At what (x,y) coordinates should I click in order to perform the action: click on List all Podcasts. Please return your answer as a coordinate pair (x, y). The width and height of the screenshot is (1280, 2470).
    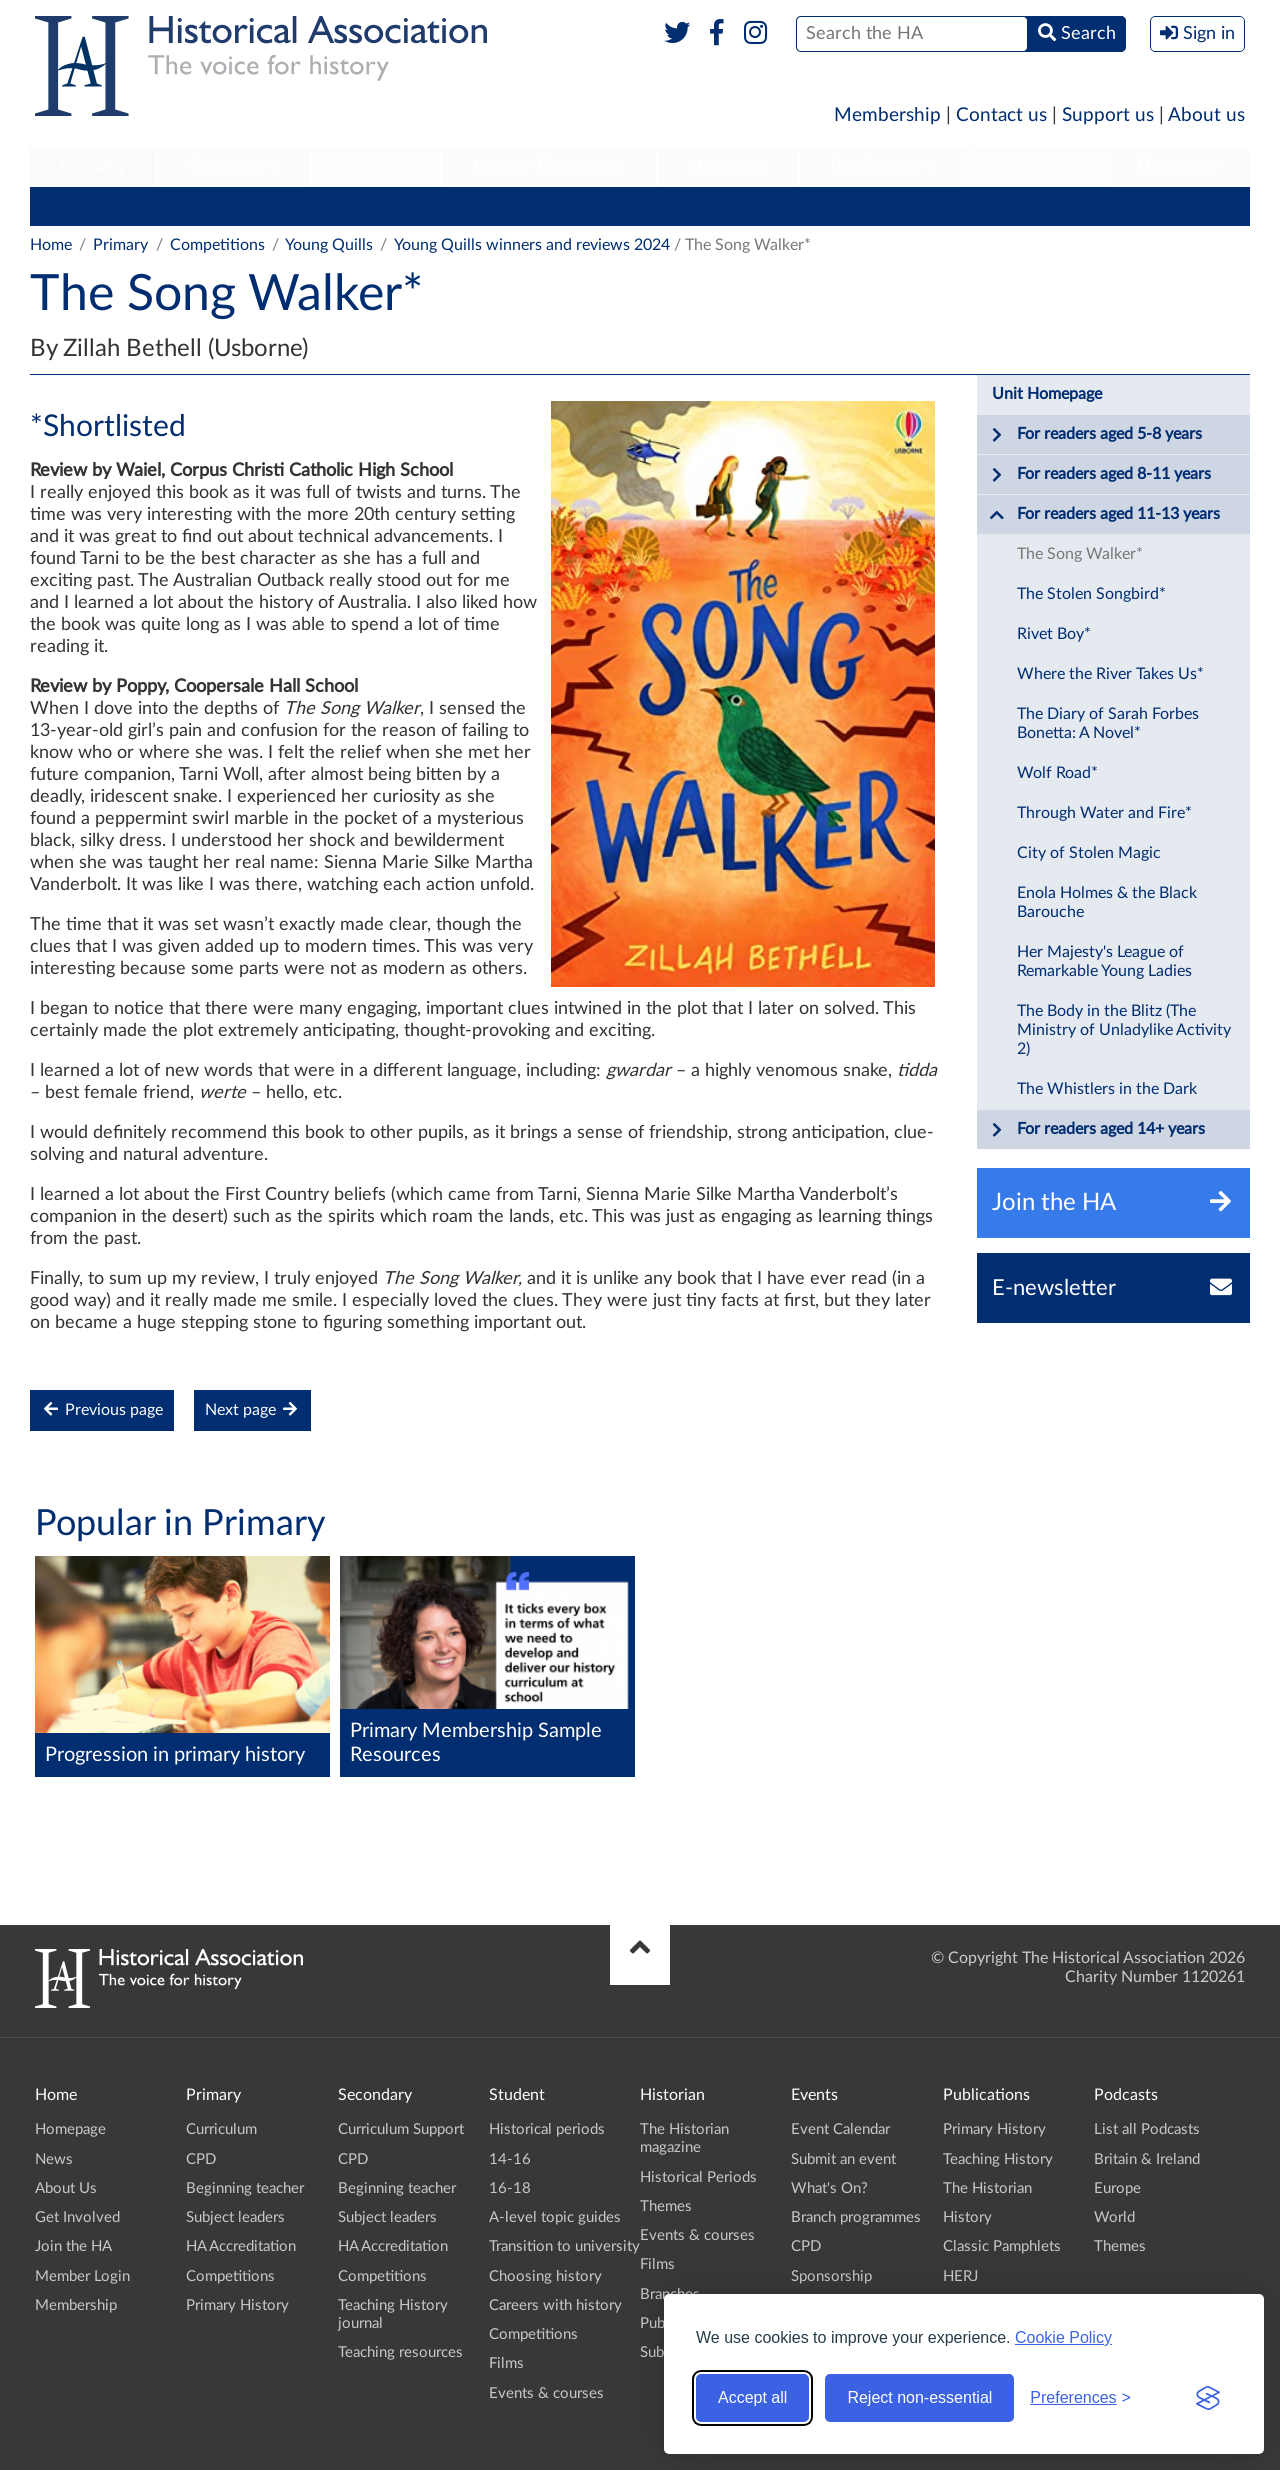
    Looking at the image, I should click on (1147, 2129).